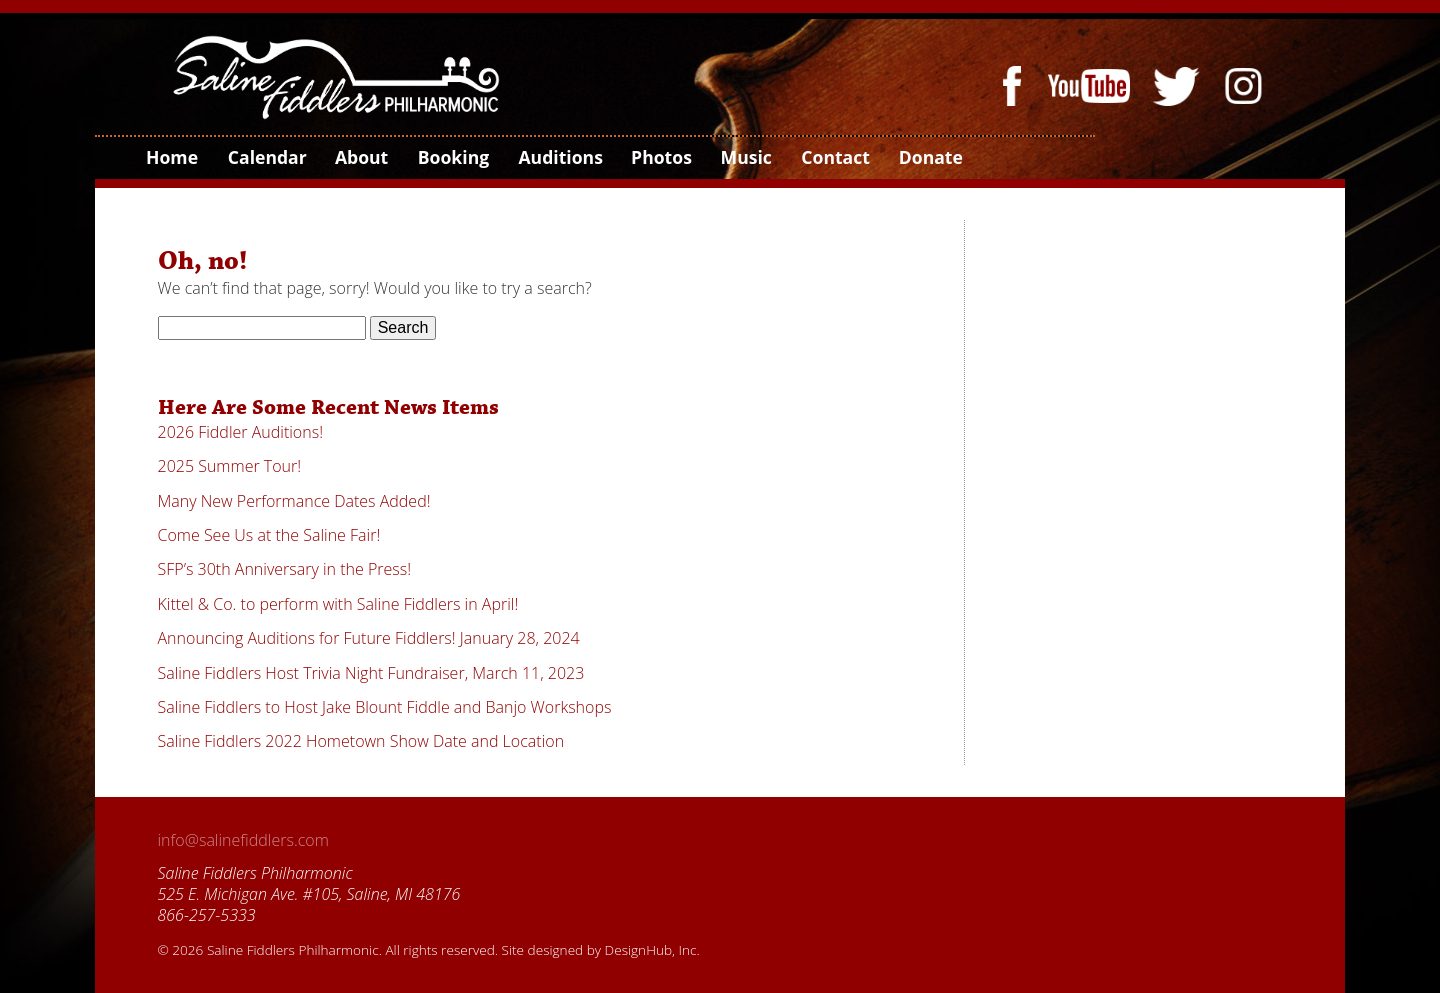 The image size is (1440, 993). What do you see at coordinates (930, 157) in the screenshot?
I see `Donate` at bounding box center [930, 157].